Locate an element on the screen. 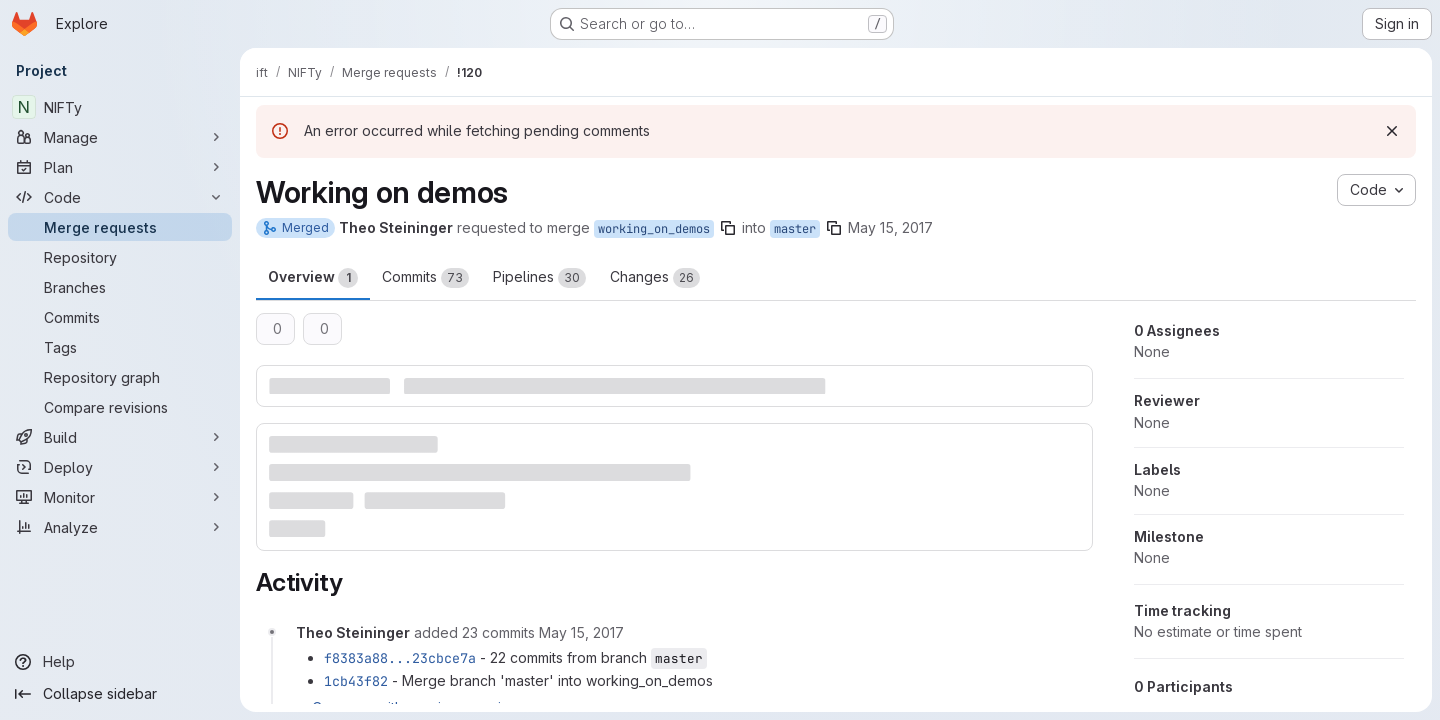 This screenshot has width=1440, height=720. [Help] is located at coordinates (120, 662).